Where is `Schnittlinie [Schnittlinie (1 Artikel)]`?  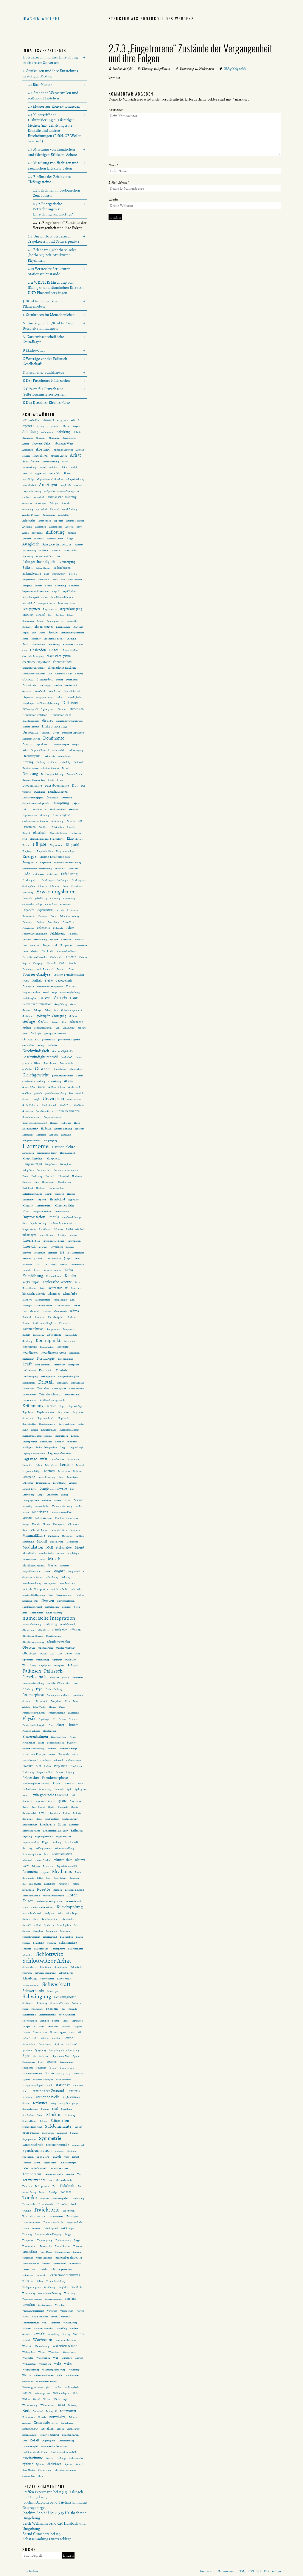 Schnittlinie [Schnittlinie (1 Artikel)] is located at coordinates (45, 1967).